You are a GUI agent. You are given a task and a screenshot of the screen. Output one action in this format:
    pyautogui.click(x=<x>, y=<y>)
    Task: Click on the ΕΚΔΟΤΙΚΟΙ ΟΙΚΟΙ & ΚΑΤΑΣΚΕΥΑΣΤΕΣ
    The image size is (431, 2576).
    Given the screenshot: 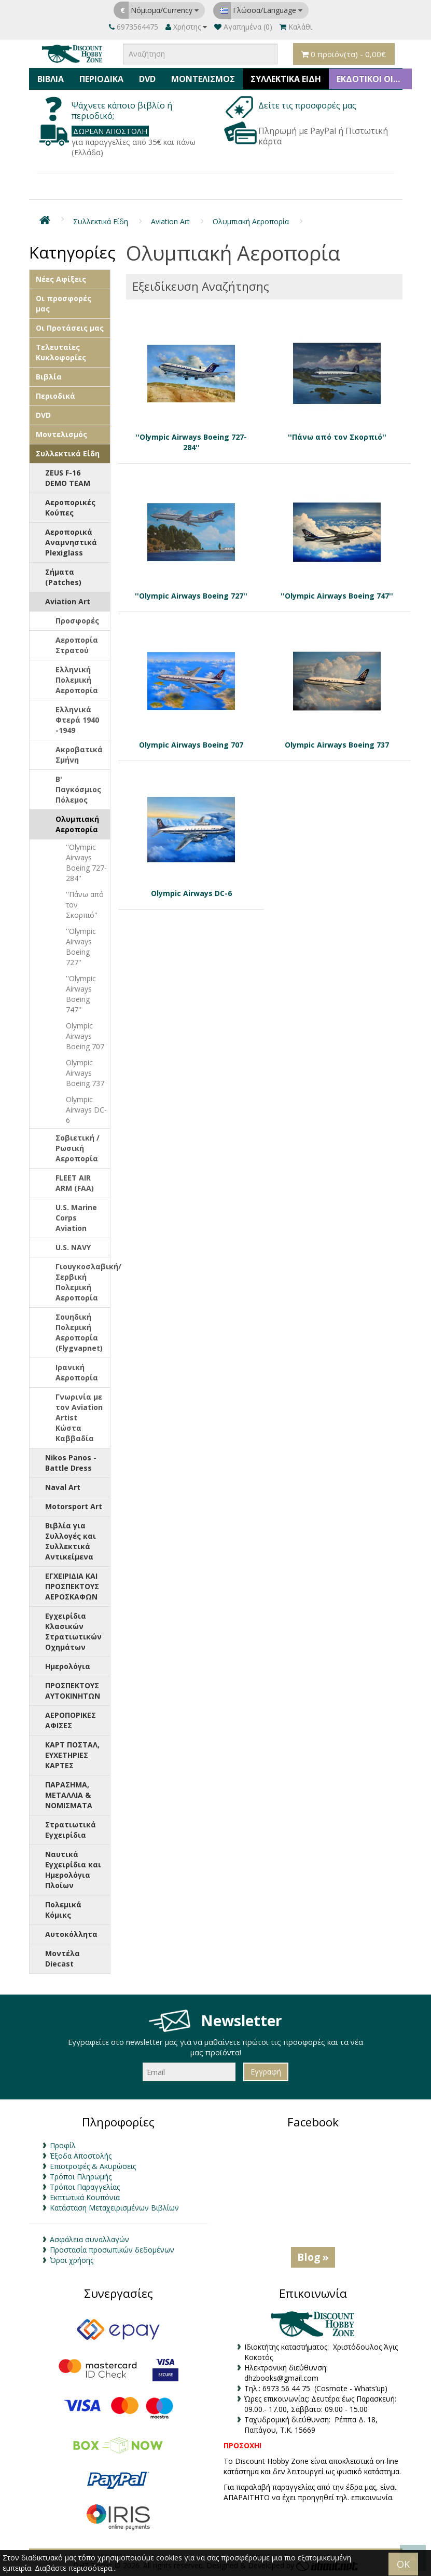 What is the action you would take?
    pyautogui.click(x=374, y=79)
    